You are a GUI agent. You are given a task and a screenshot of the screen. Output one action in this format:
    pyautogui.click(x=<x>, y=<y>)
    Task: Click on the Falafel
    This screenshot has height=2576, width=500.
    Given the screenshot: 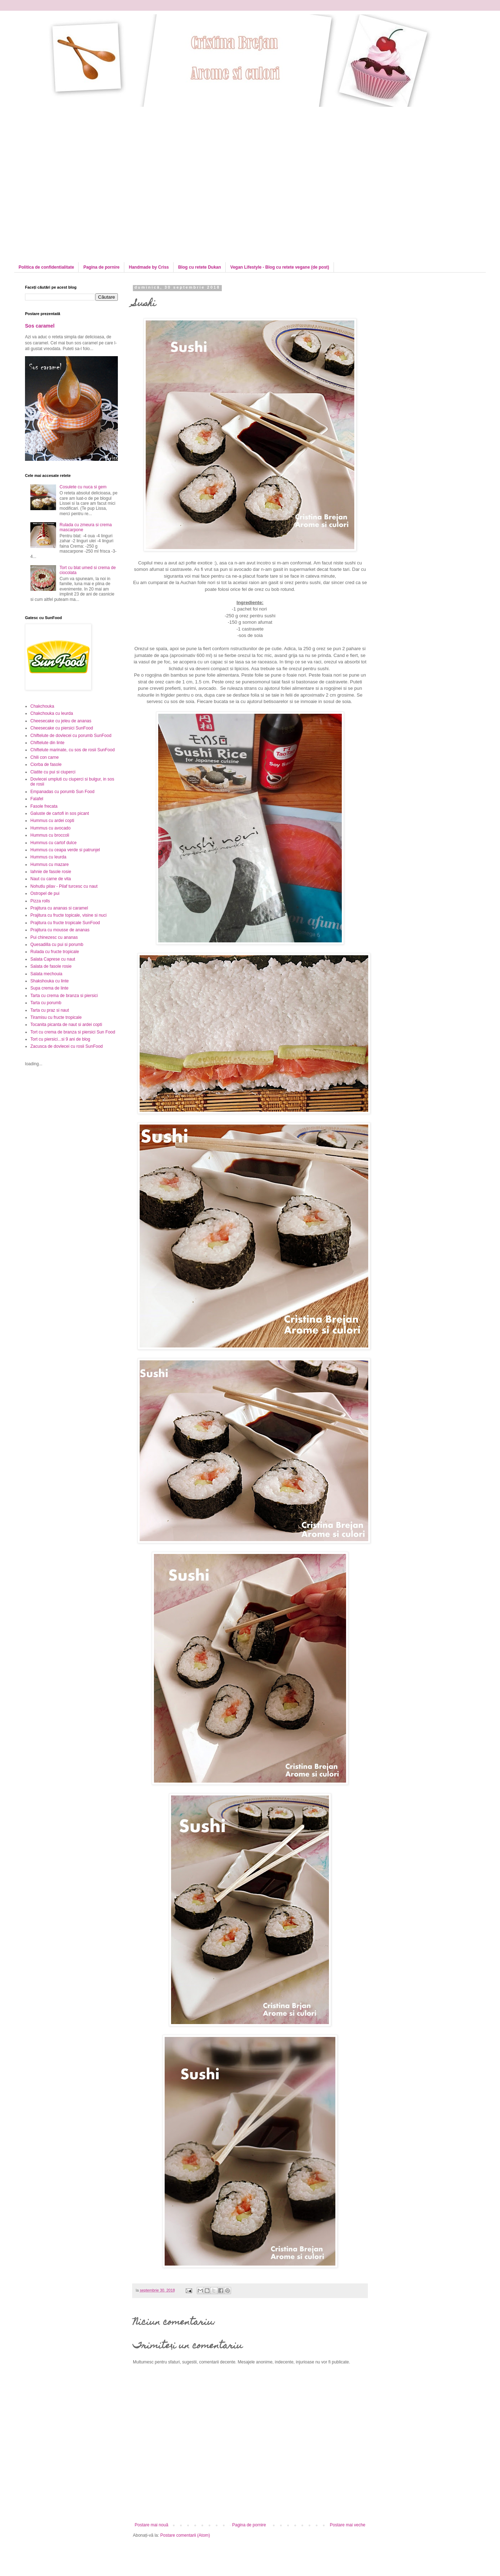 What is the action you would take?
    pyautogui.click(x=36, y=798)
    